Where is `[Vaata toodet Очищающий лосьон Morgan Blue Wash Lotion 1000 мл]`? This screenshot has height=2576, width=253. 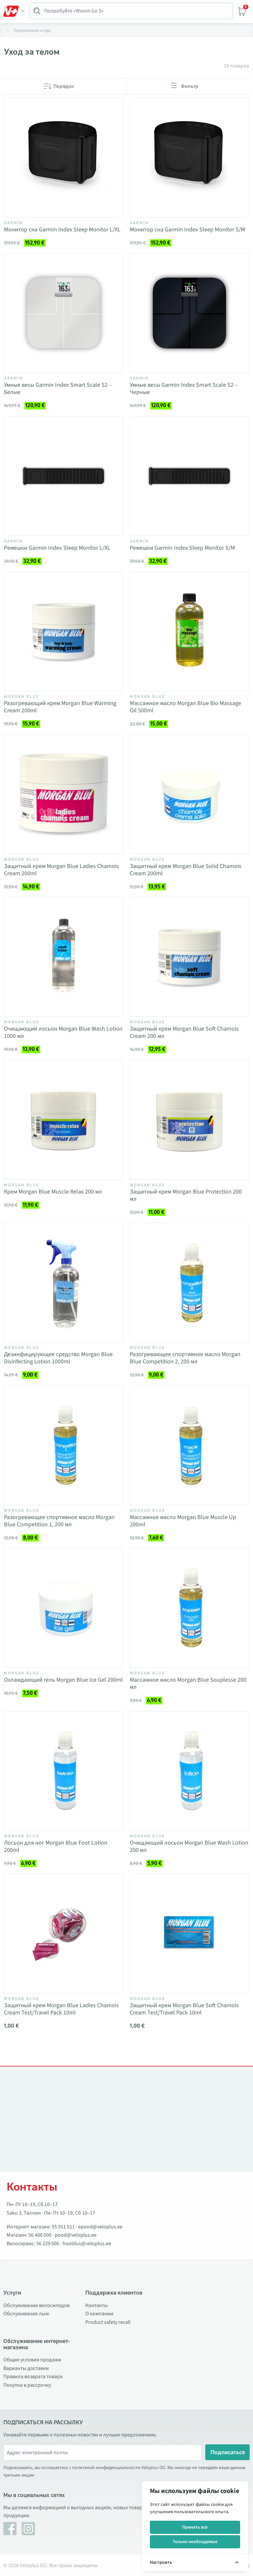
[Vaata toodet Очищающий лосьон Morgan Blue Wash Lotion 1000 мл] is located at coordinates (63, 957).